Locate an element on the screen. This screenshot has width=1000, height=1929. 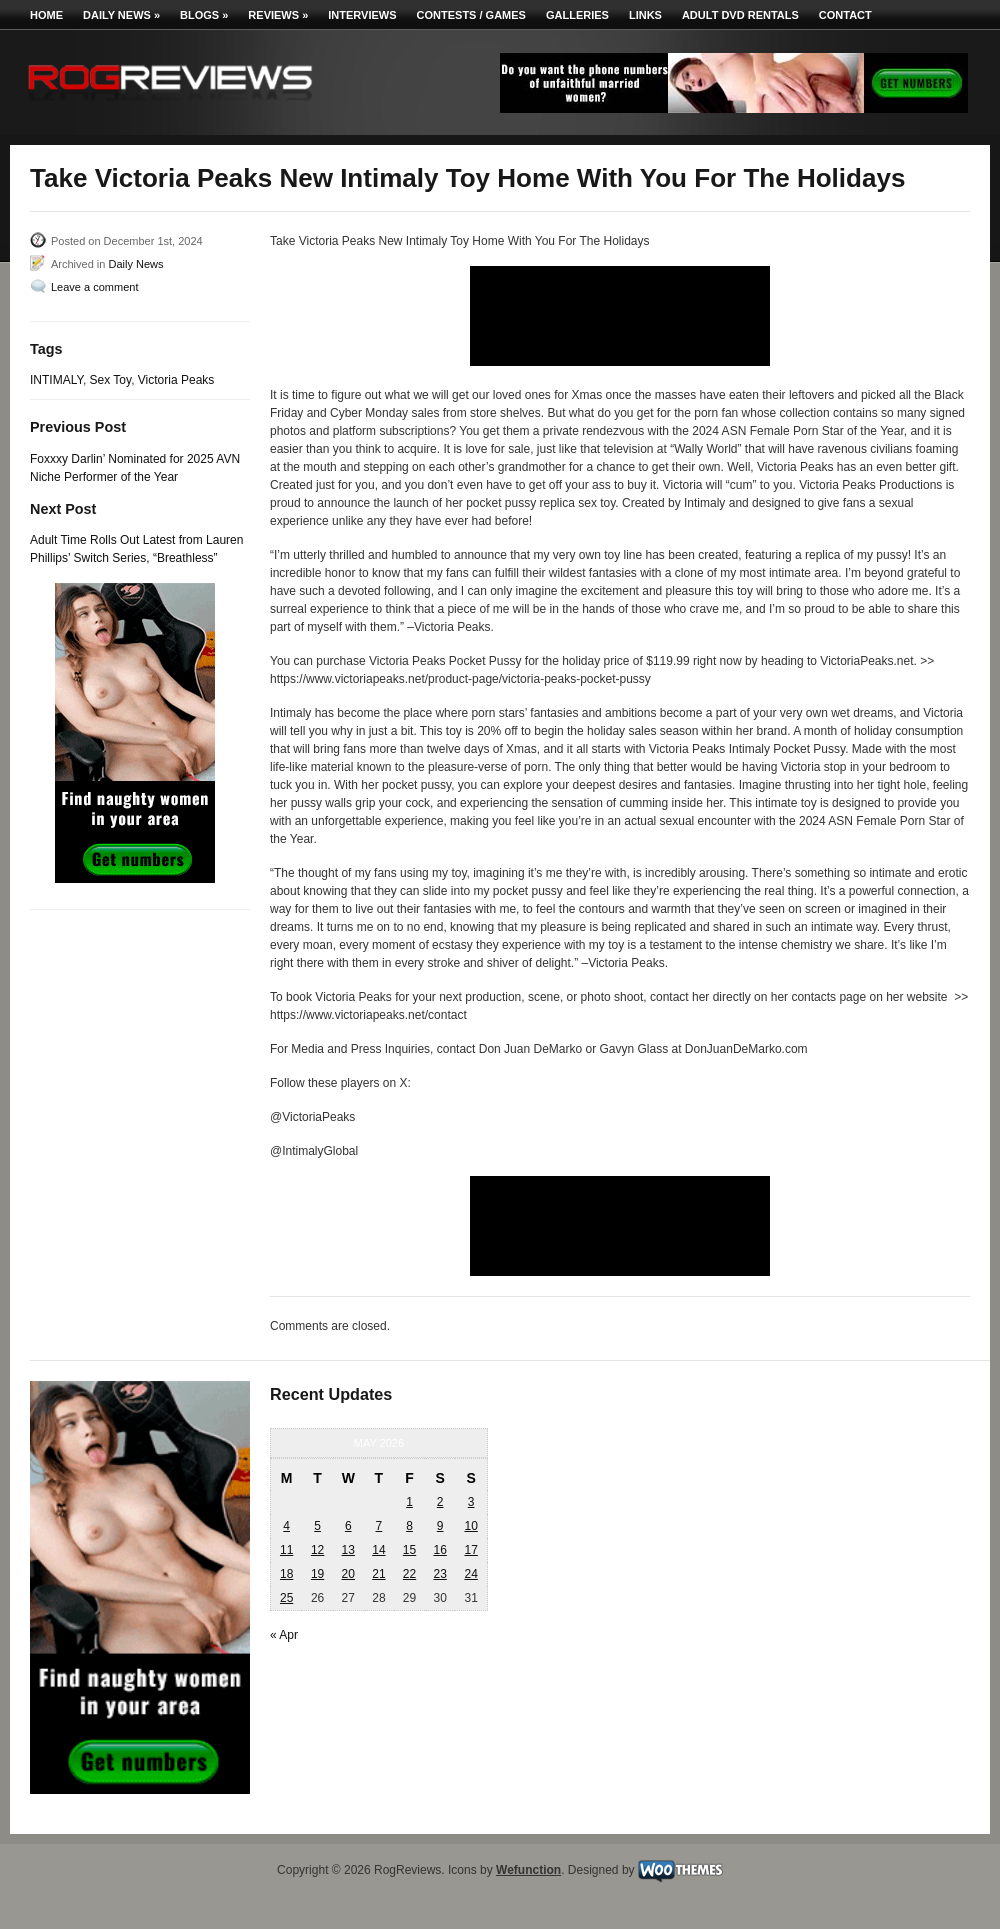
Links is located at coordinates (645, 15).